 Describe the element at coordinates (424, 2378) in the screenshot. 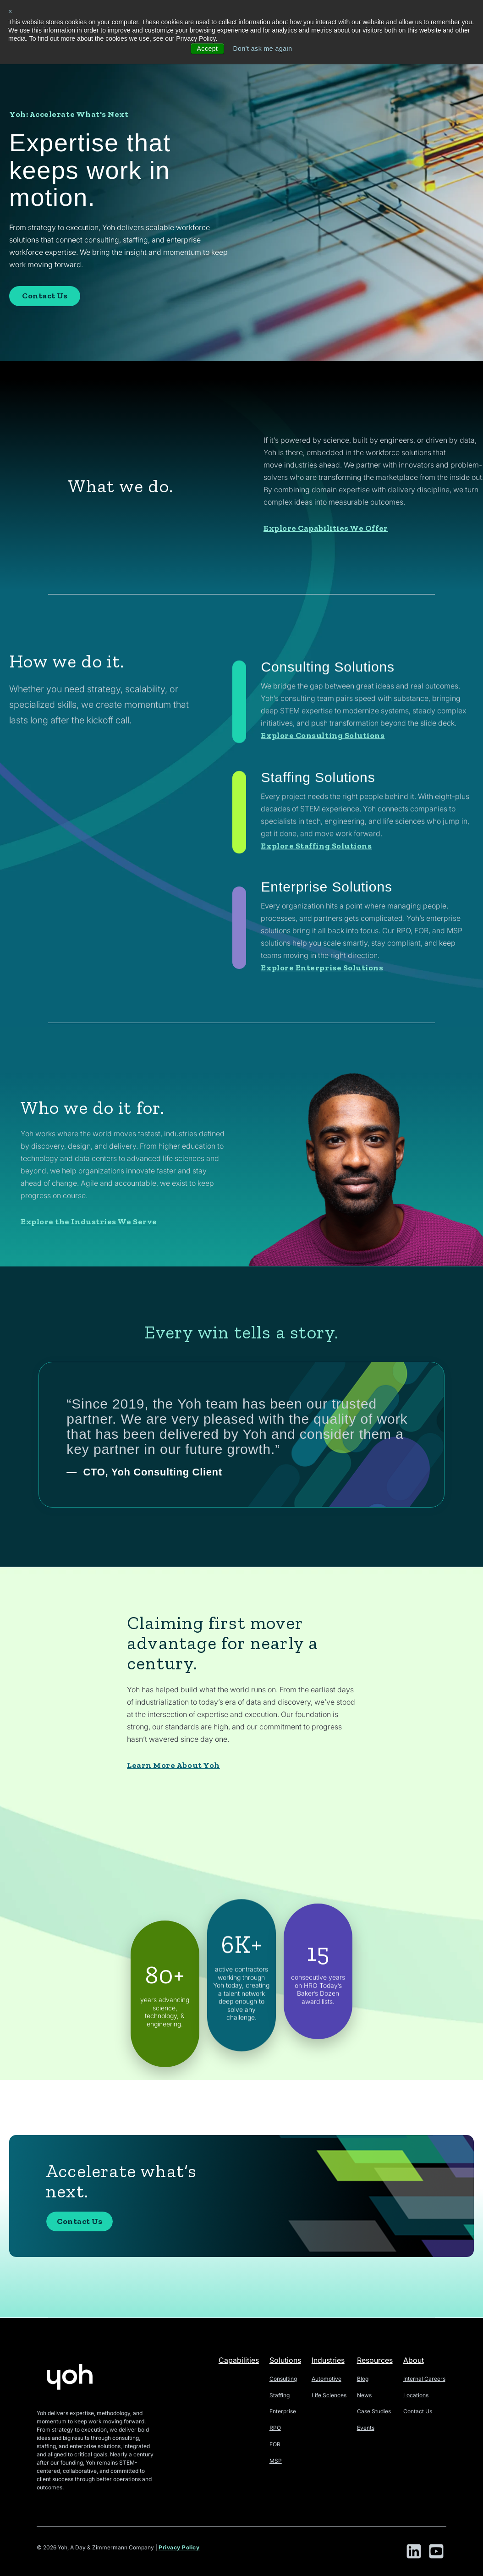

I see `Internal Careers` at that location.